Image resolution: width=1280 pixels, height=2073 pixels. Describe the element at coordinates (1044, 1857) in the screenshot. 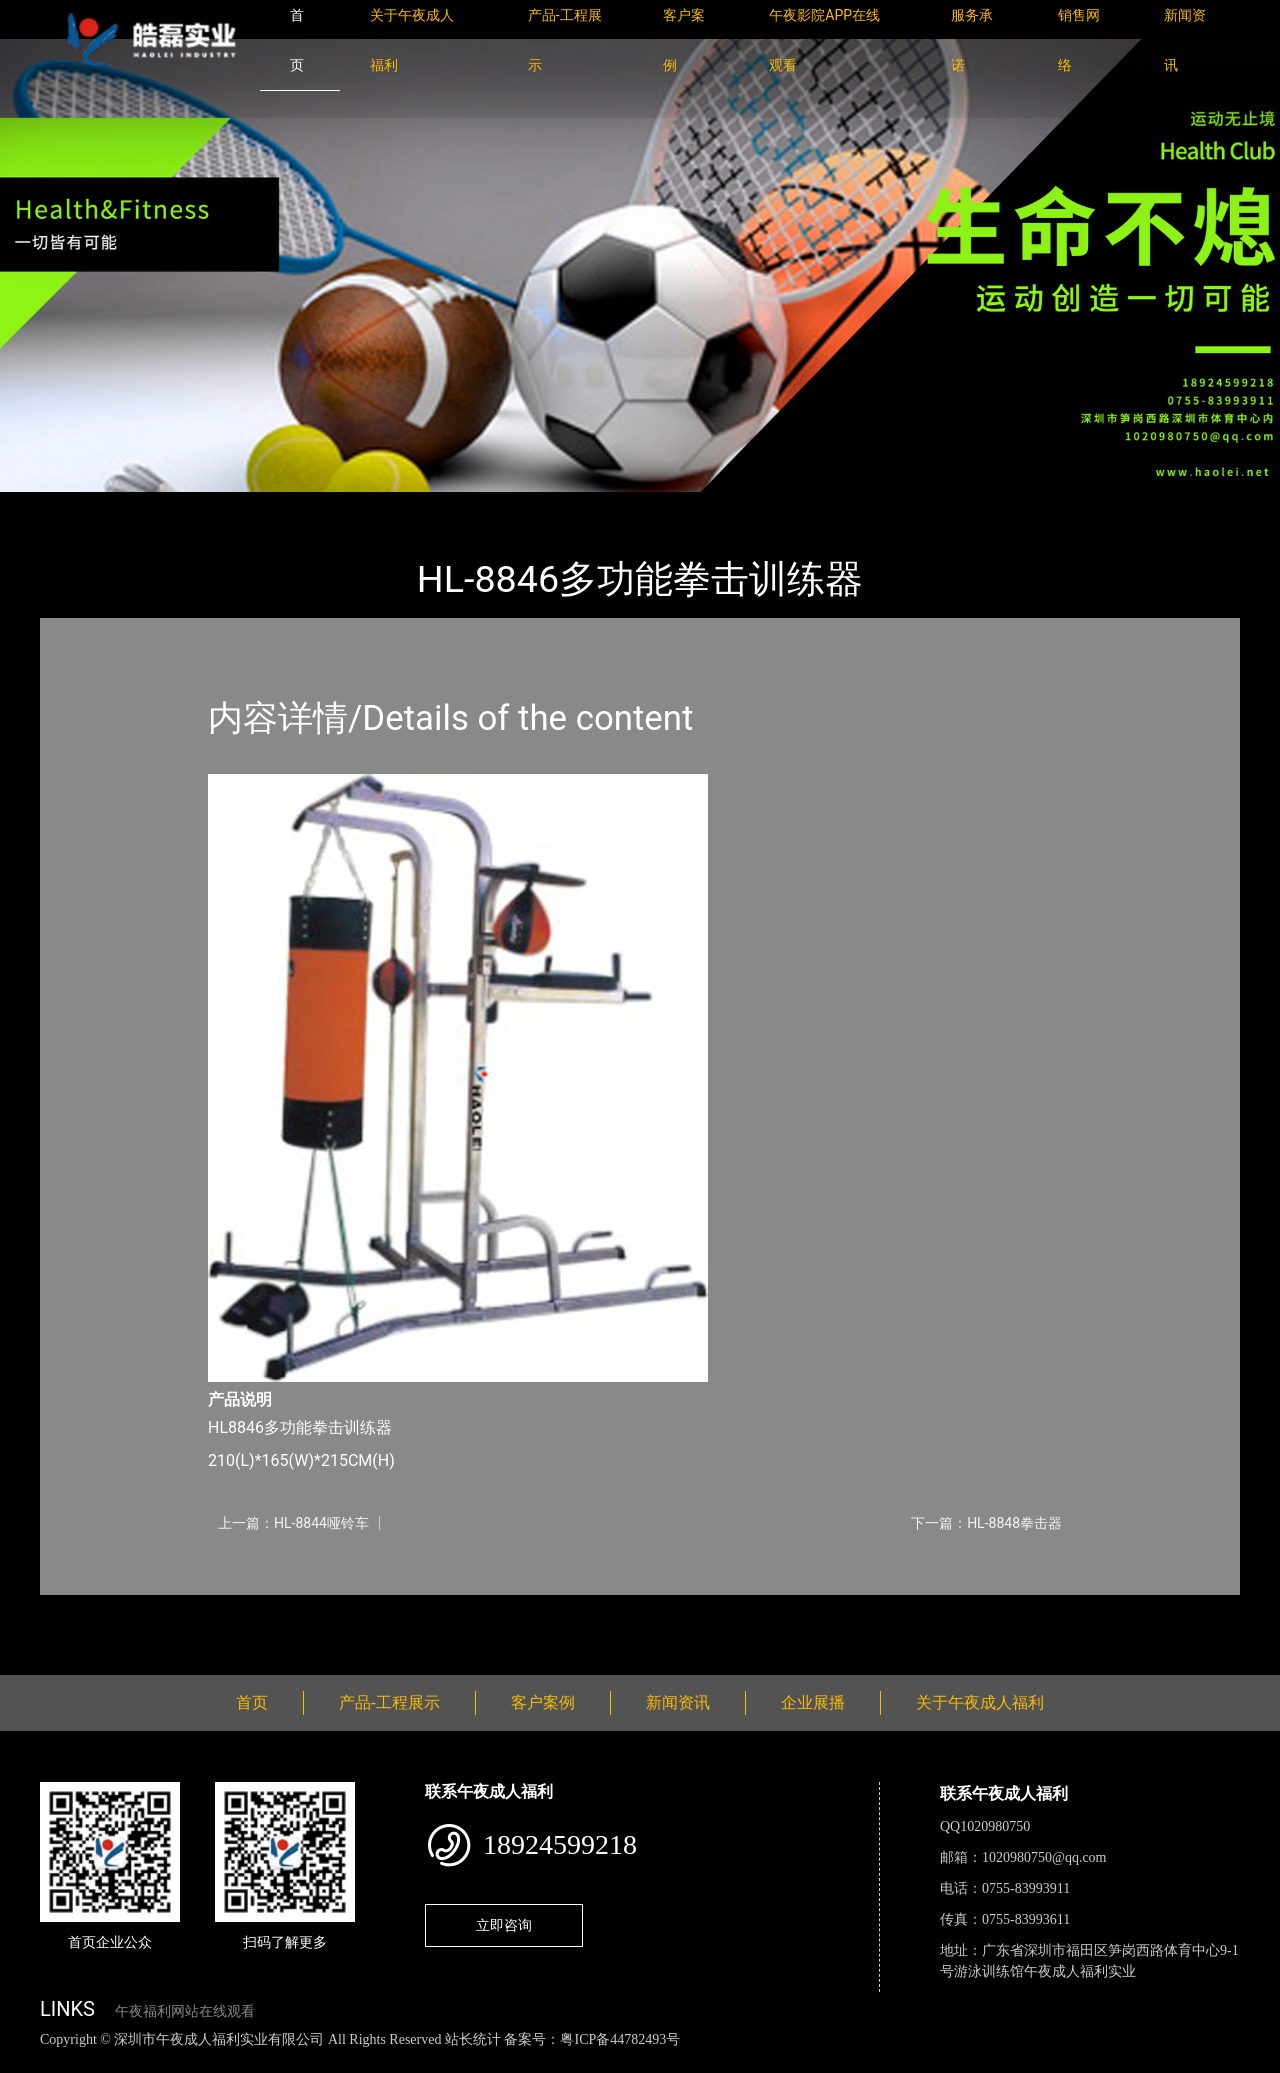

I see `1020980750@qq.com` at that location.